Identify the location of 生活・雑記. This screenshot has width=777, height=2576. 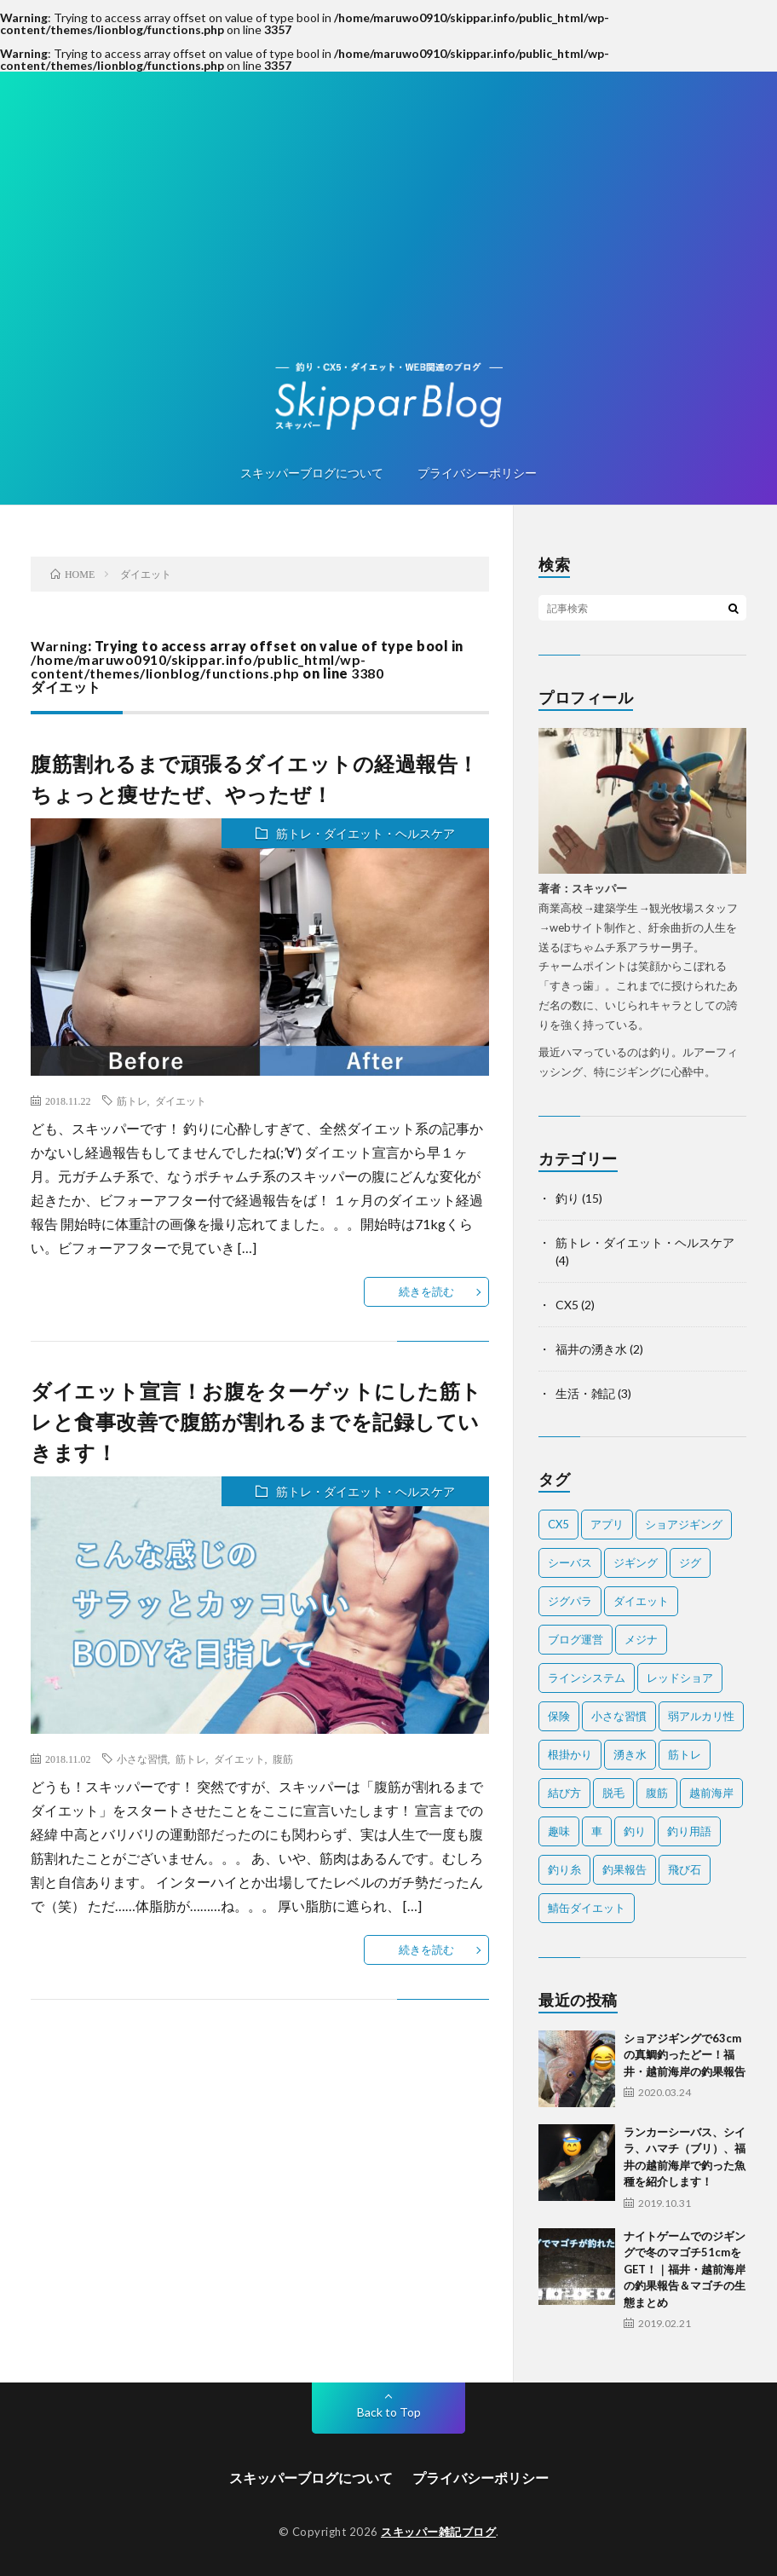
(585, 1393).